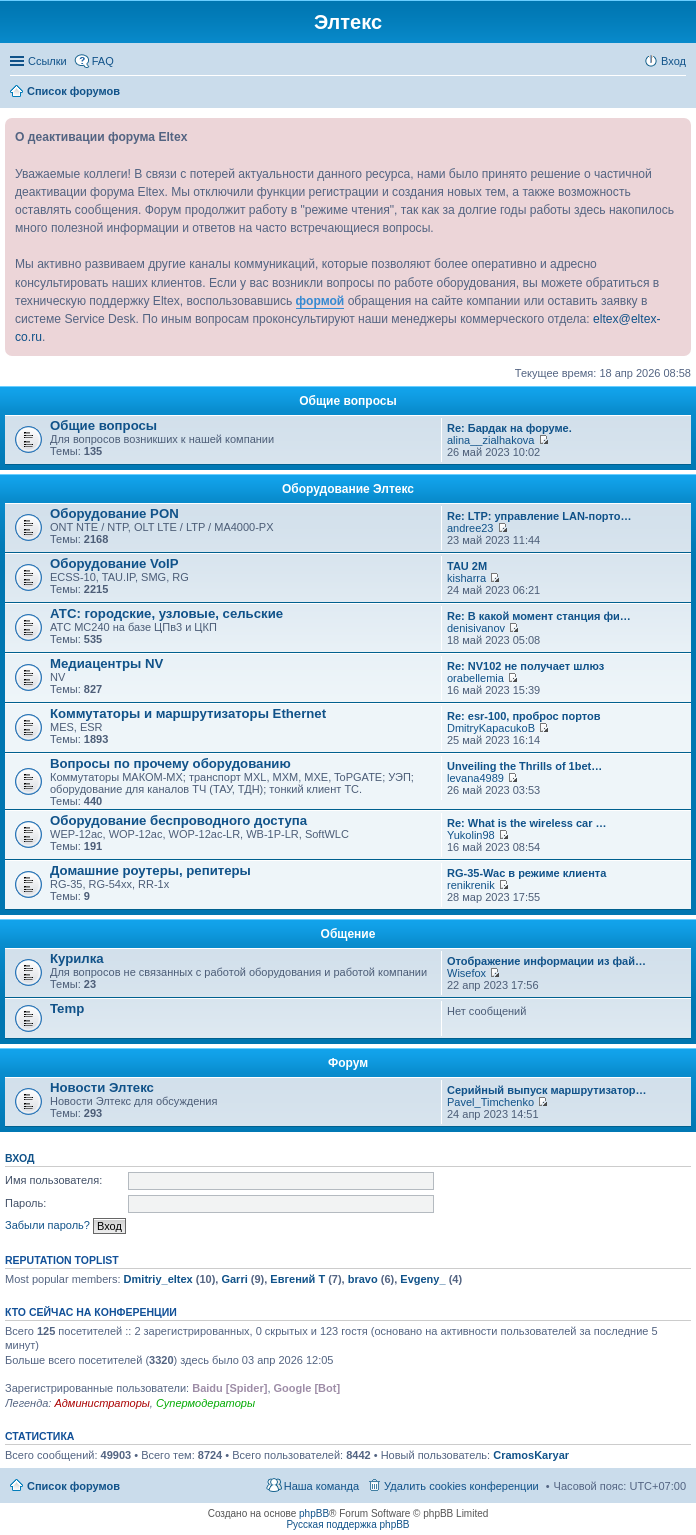 Image resolution: width=696 pixels, height=1535 pixels. I want to click on Re: LTP: управление LAN-порто…, so click(539, 516).